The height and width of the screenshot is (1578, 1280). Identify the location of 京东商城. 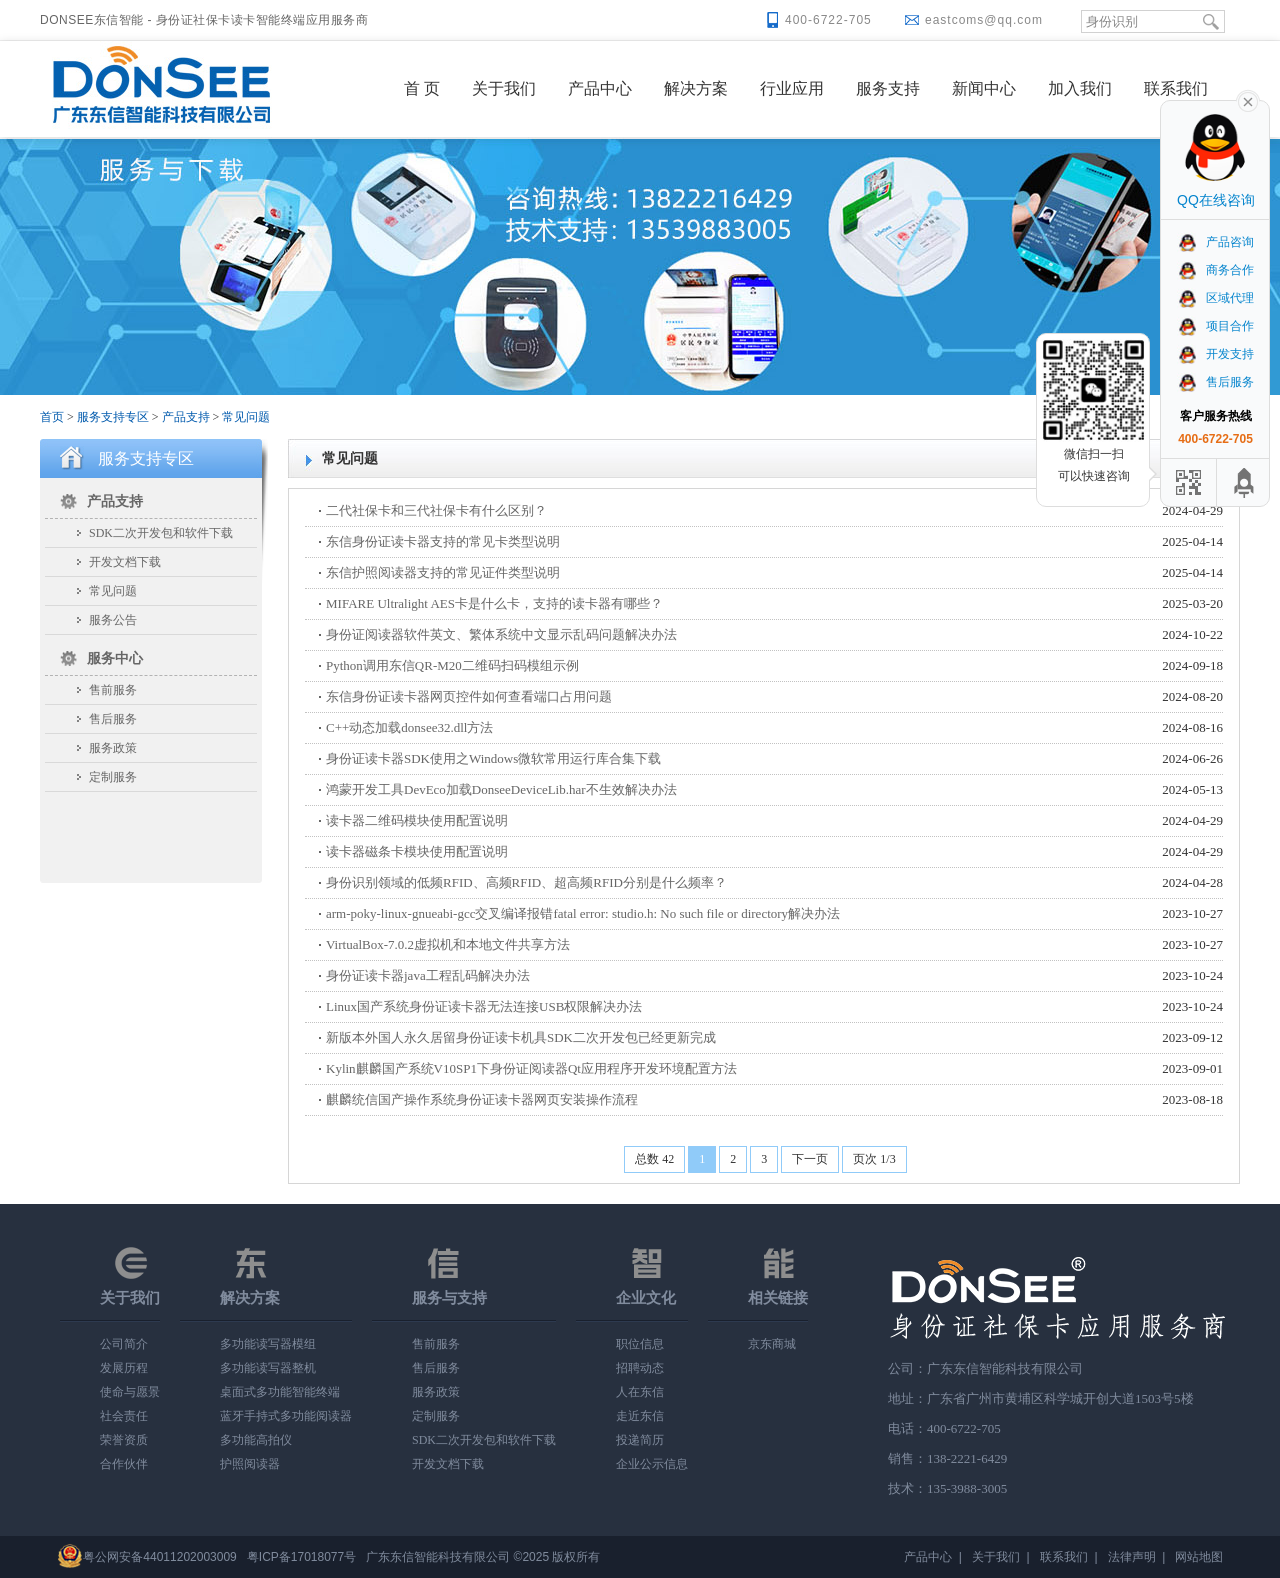
(772, 1344).